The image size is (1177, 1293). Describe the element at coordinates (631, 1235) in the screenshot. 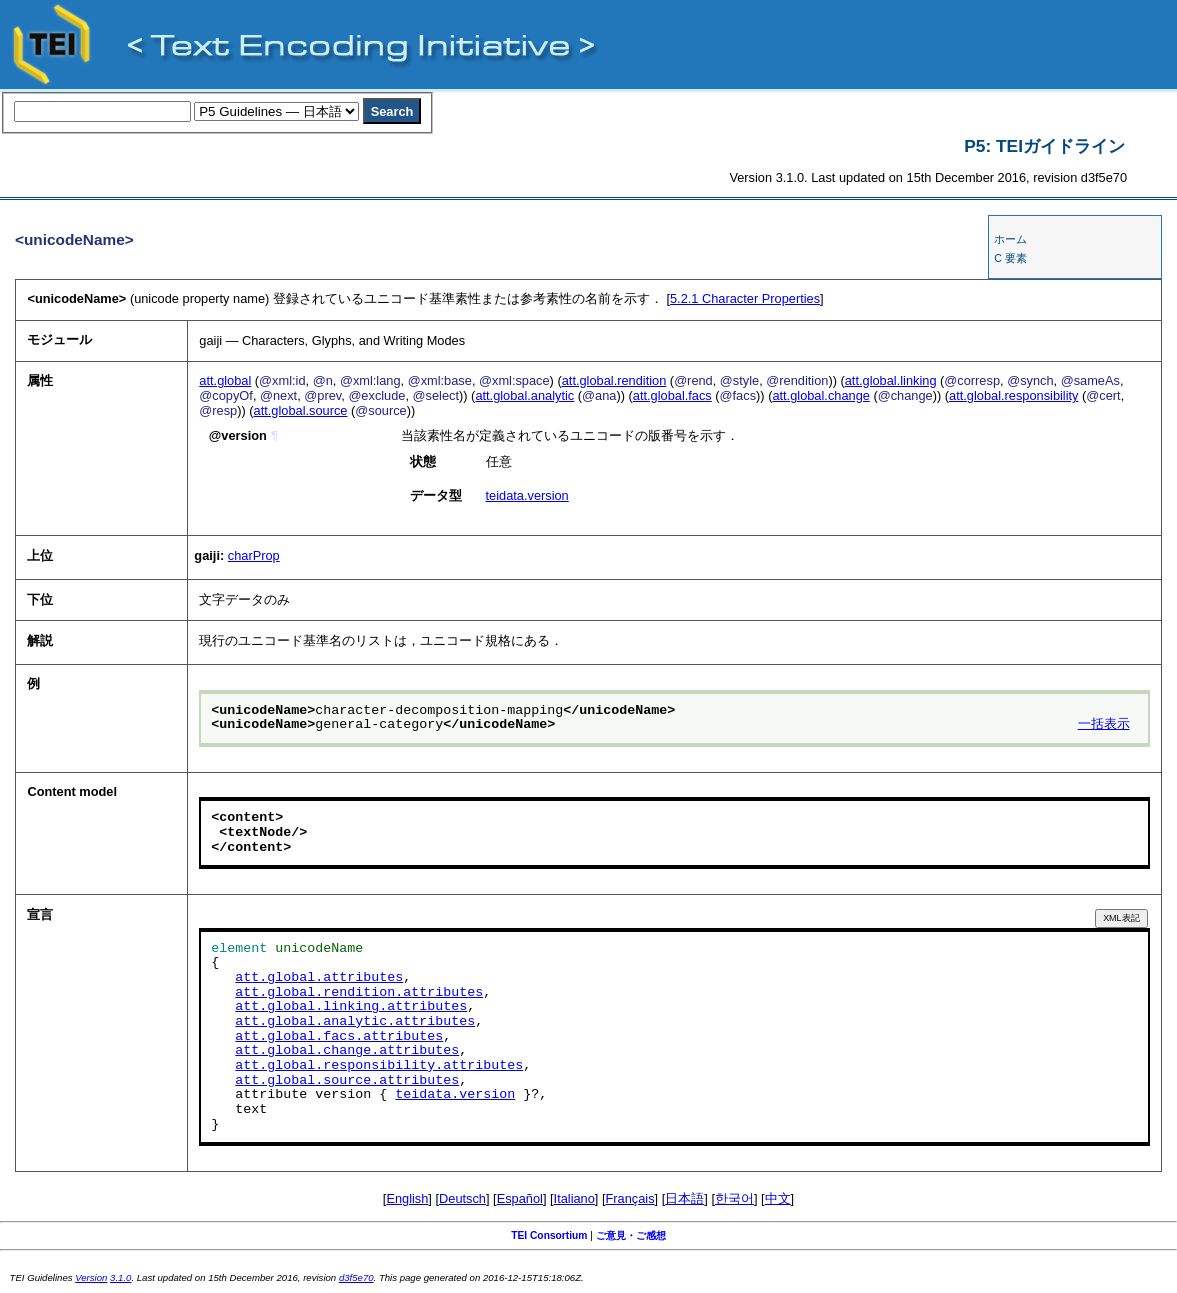

I see `ご意見・ご感想` at that location.